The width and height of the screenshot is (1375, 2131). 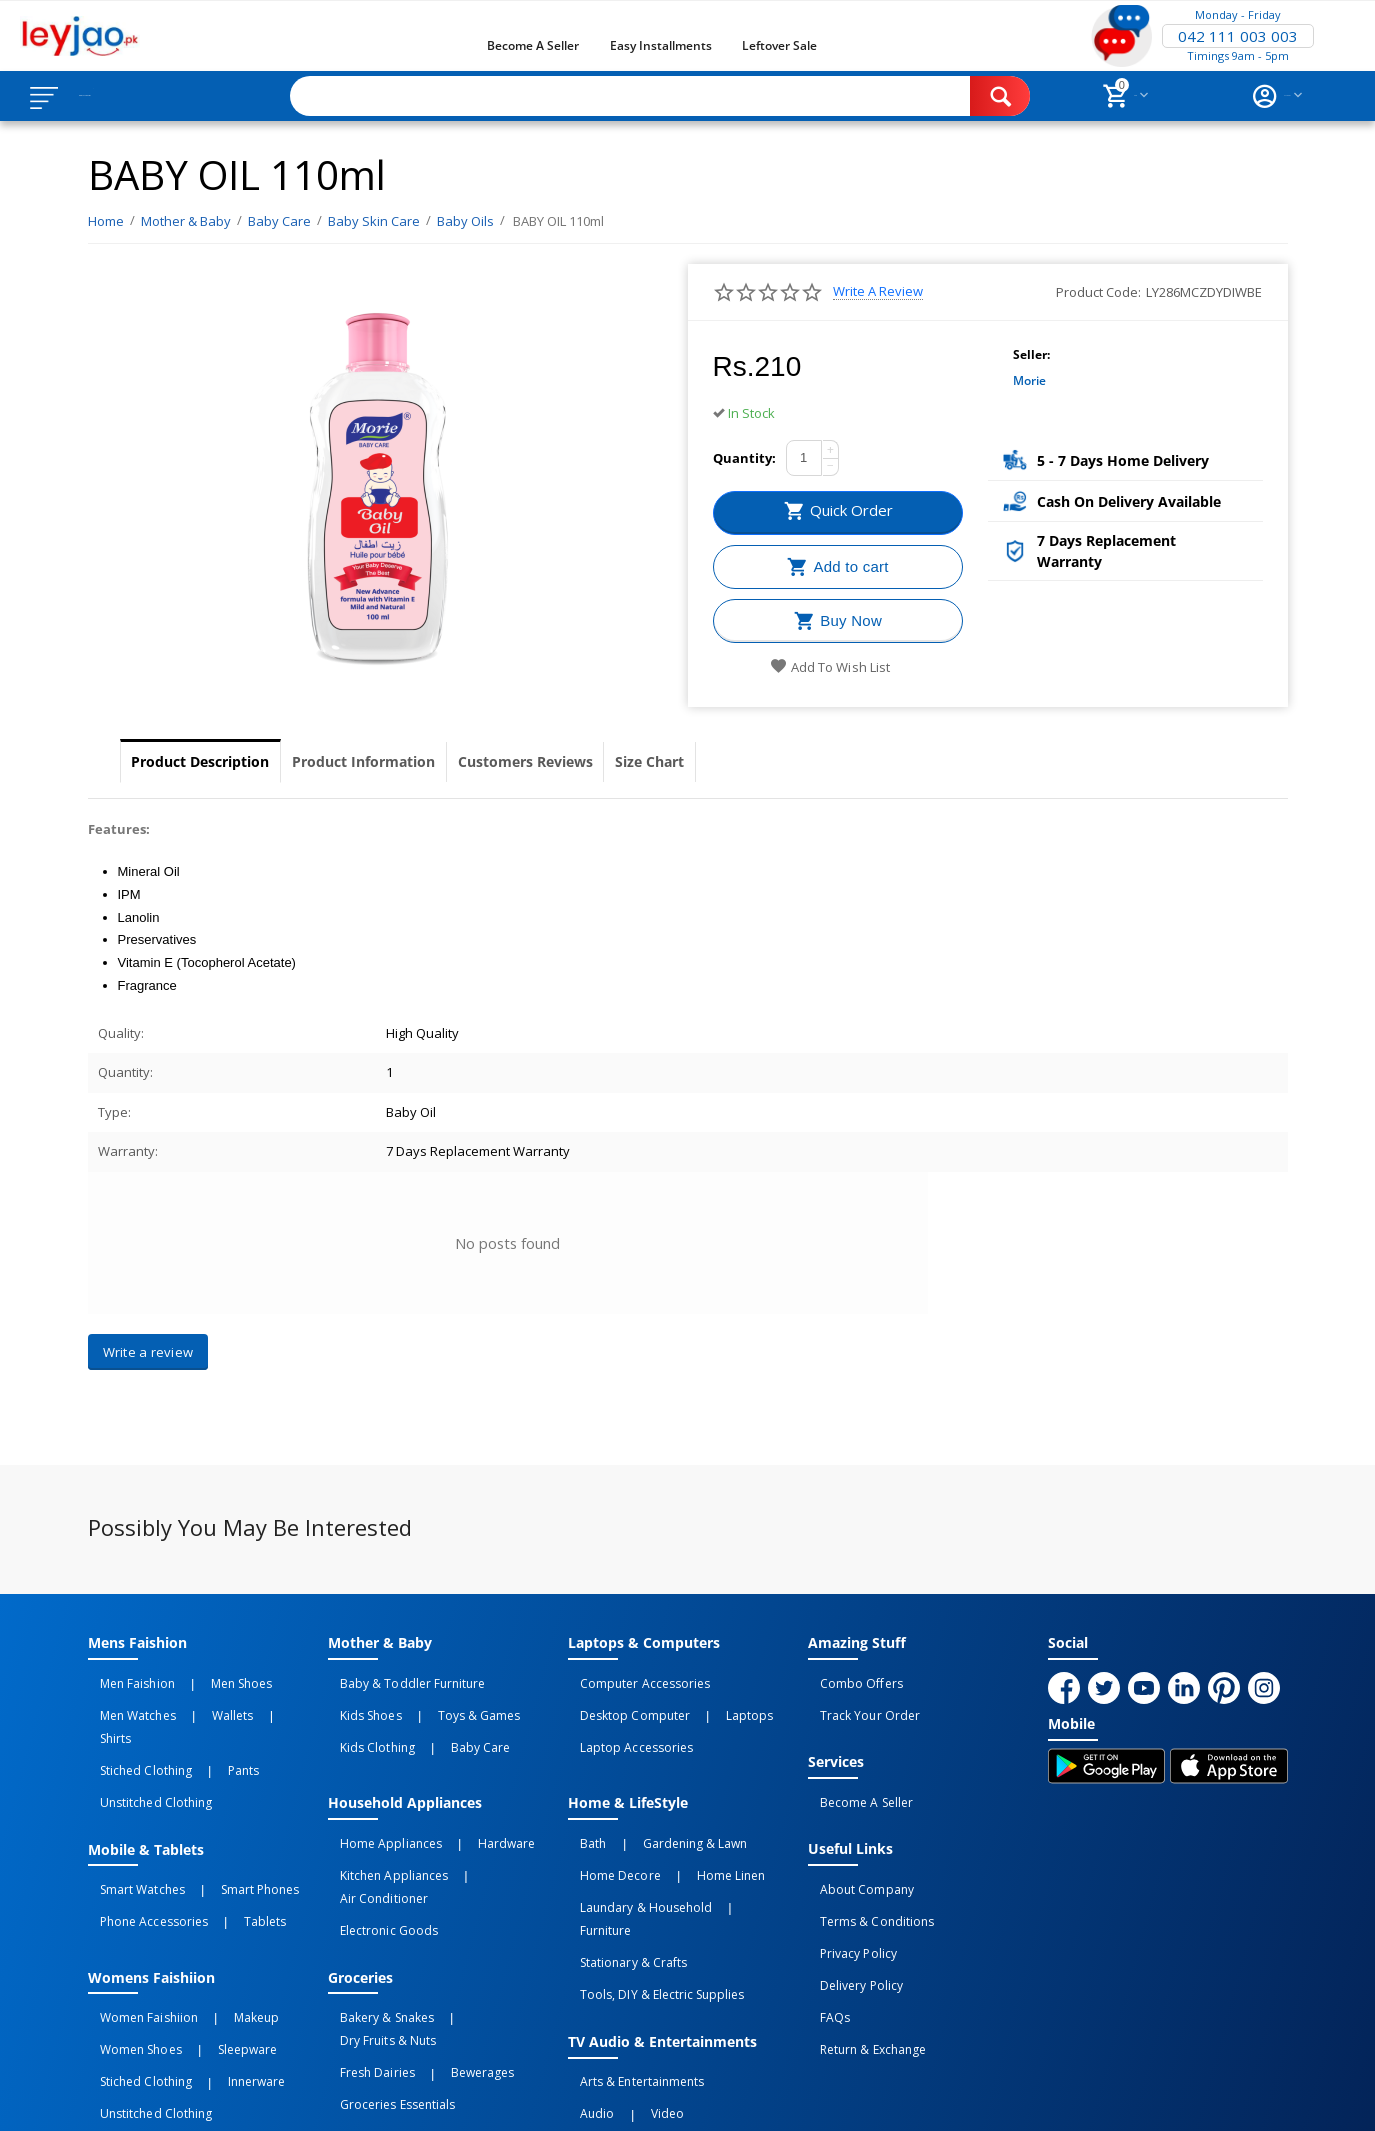 What do you see at coordinates (649, 1897) in the screenshot?
I see `Tools, DIY & Electric Supplies` at bounding box center [649, 1897].